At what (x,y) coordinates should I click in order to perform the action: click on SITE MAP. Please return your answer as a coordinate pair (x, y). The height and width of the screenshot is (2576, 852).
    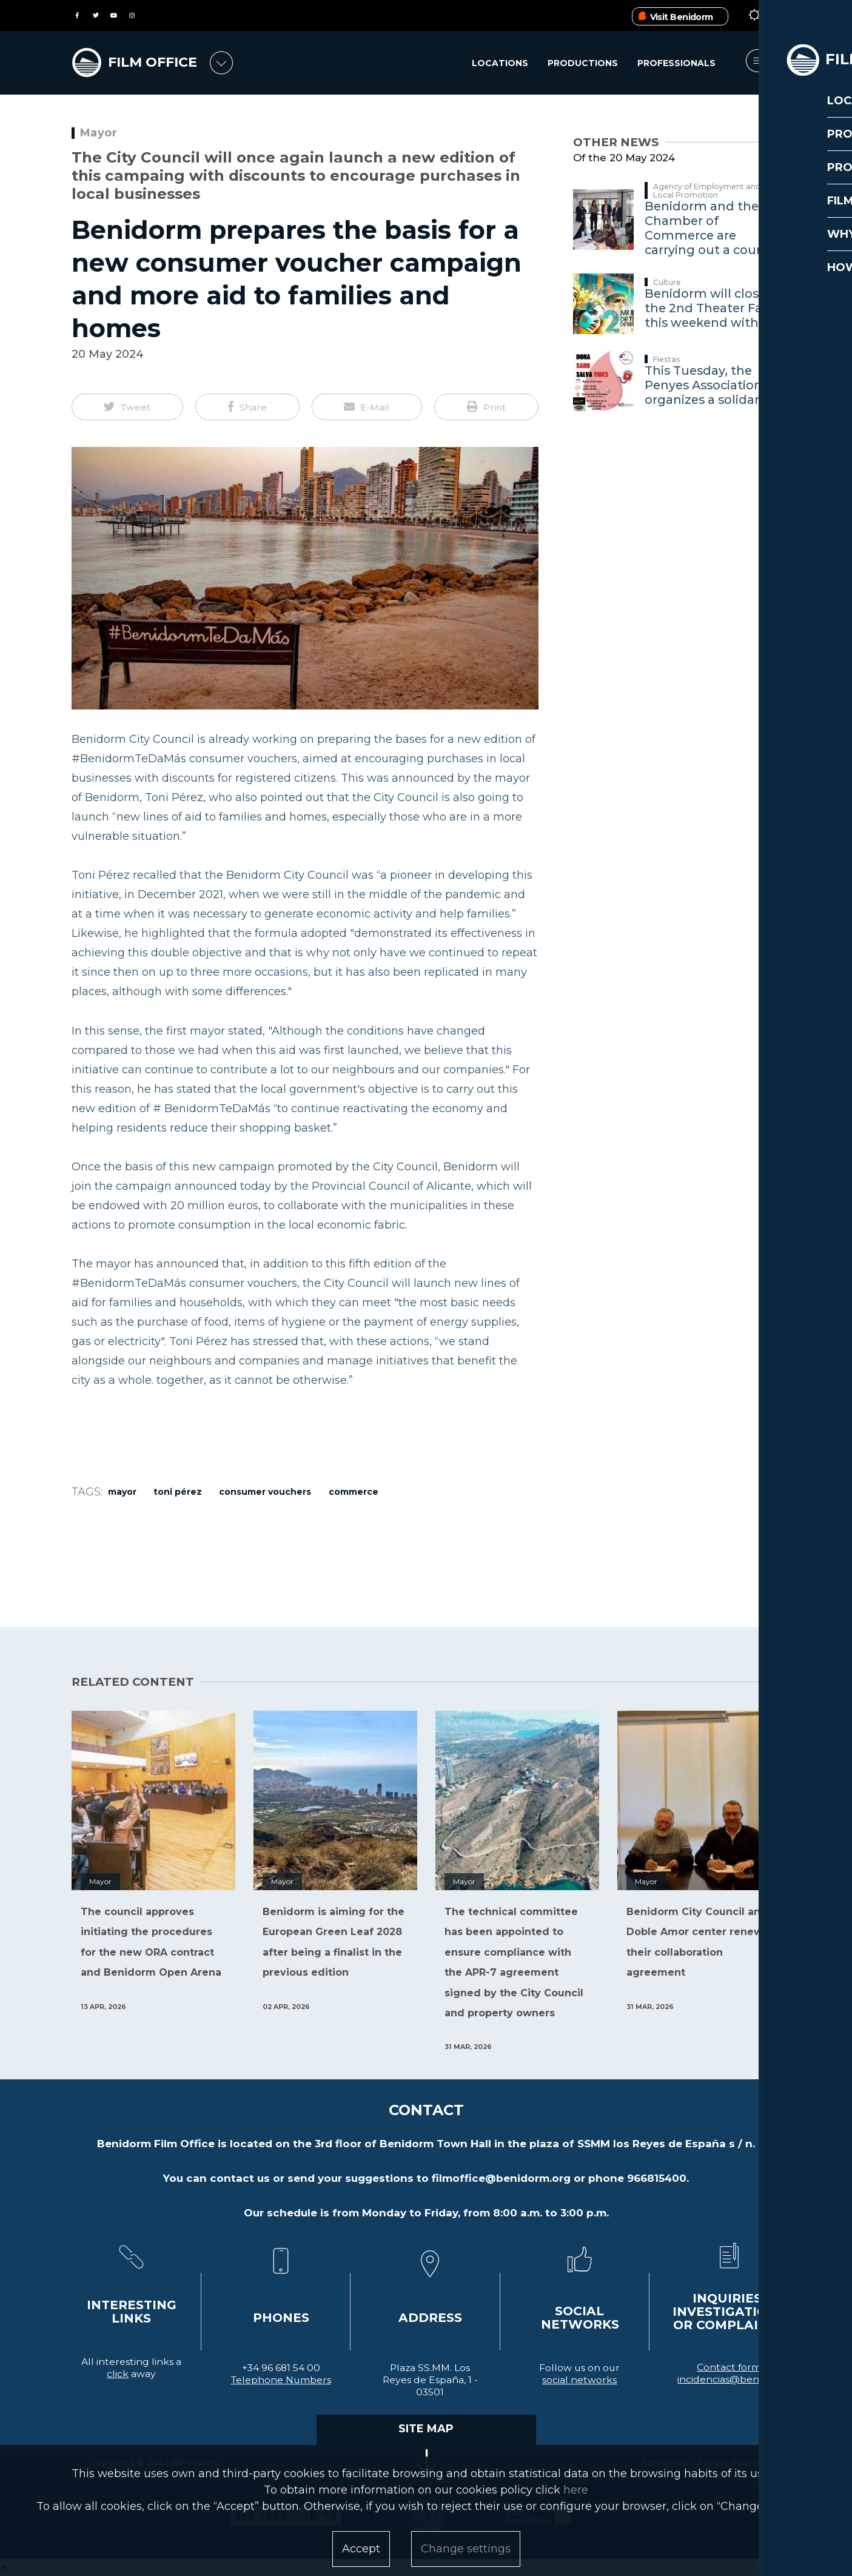
    Looking at the image, I should click on (426, 2428).